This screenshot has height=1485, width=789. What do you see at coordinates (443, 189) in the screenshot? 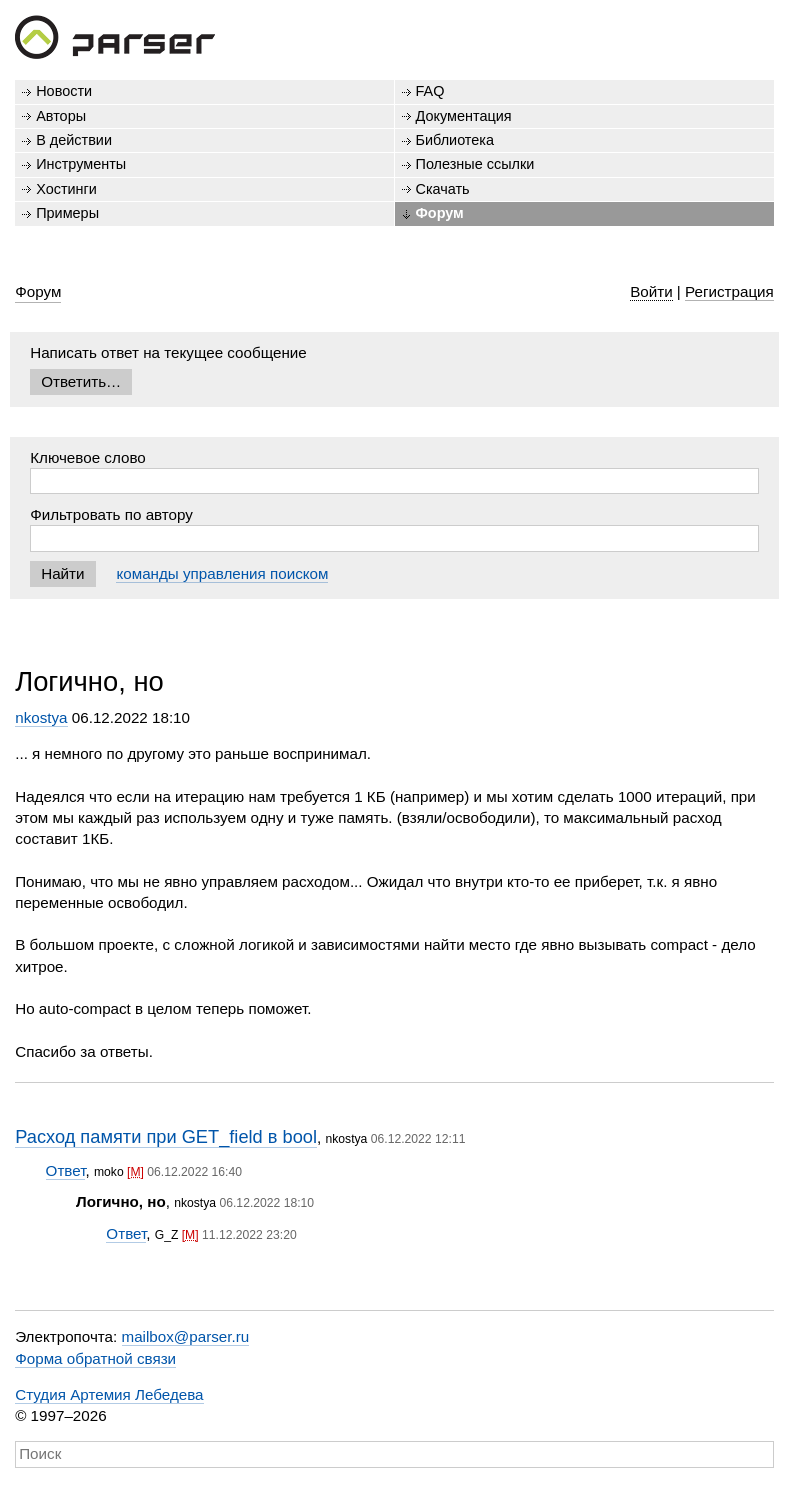
I see `Скачать` at bounding box center [443, 189].